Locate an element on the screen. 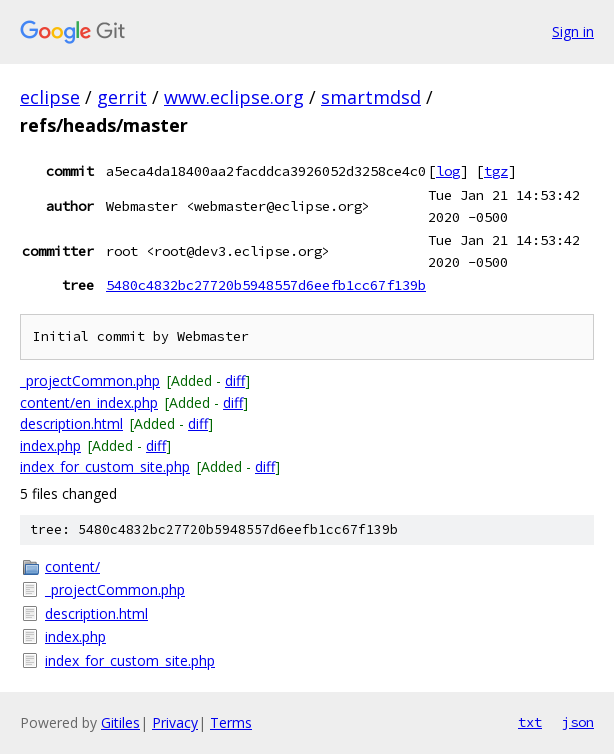 The width and height of the screenshot is (614, 754). index_for_custom_site.php is located at coordinates (105, 466).